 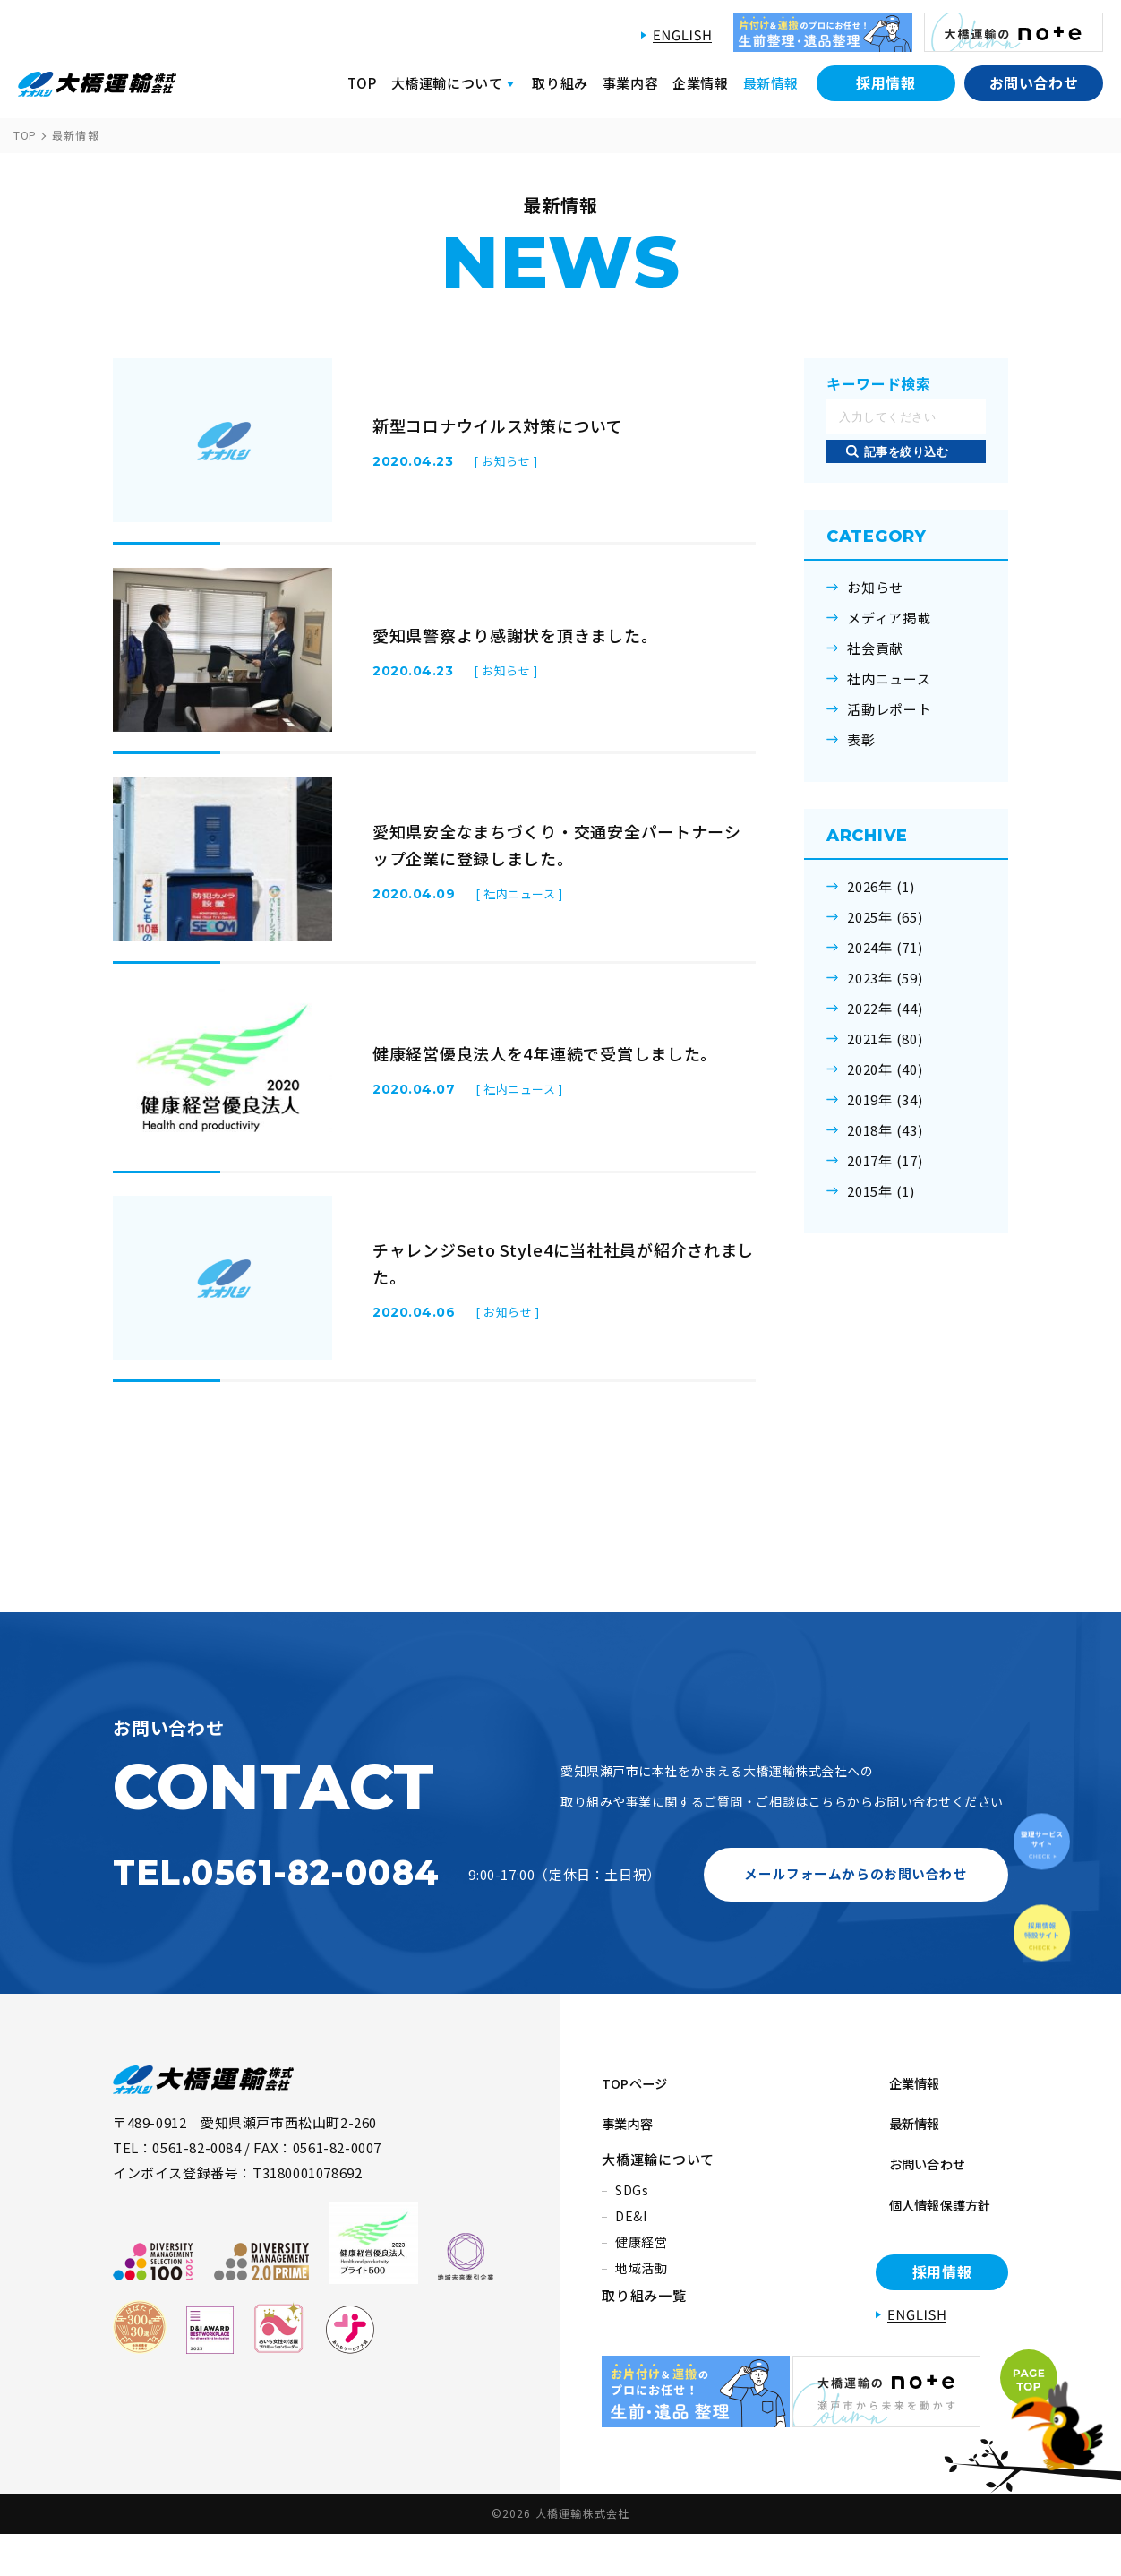 I want to click on 2018年 (43), so click(x=885, y=1130).